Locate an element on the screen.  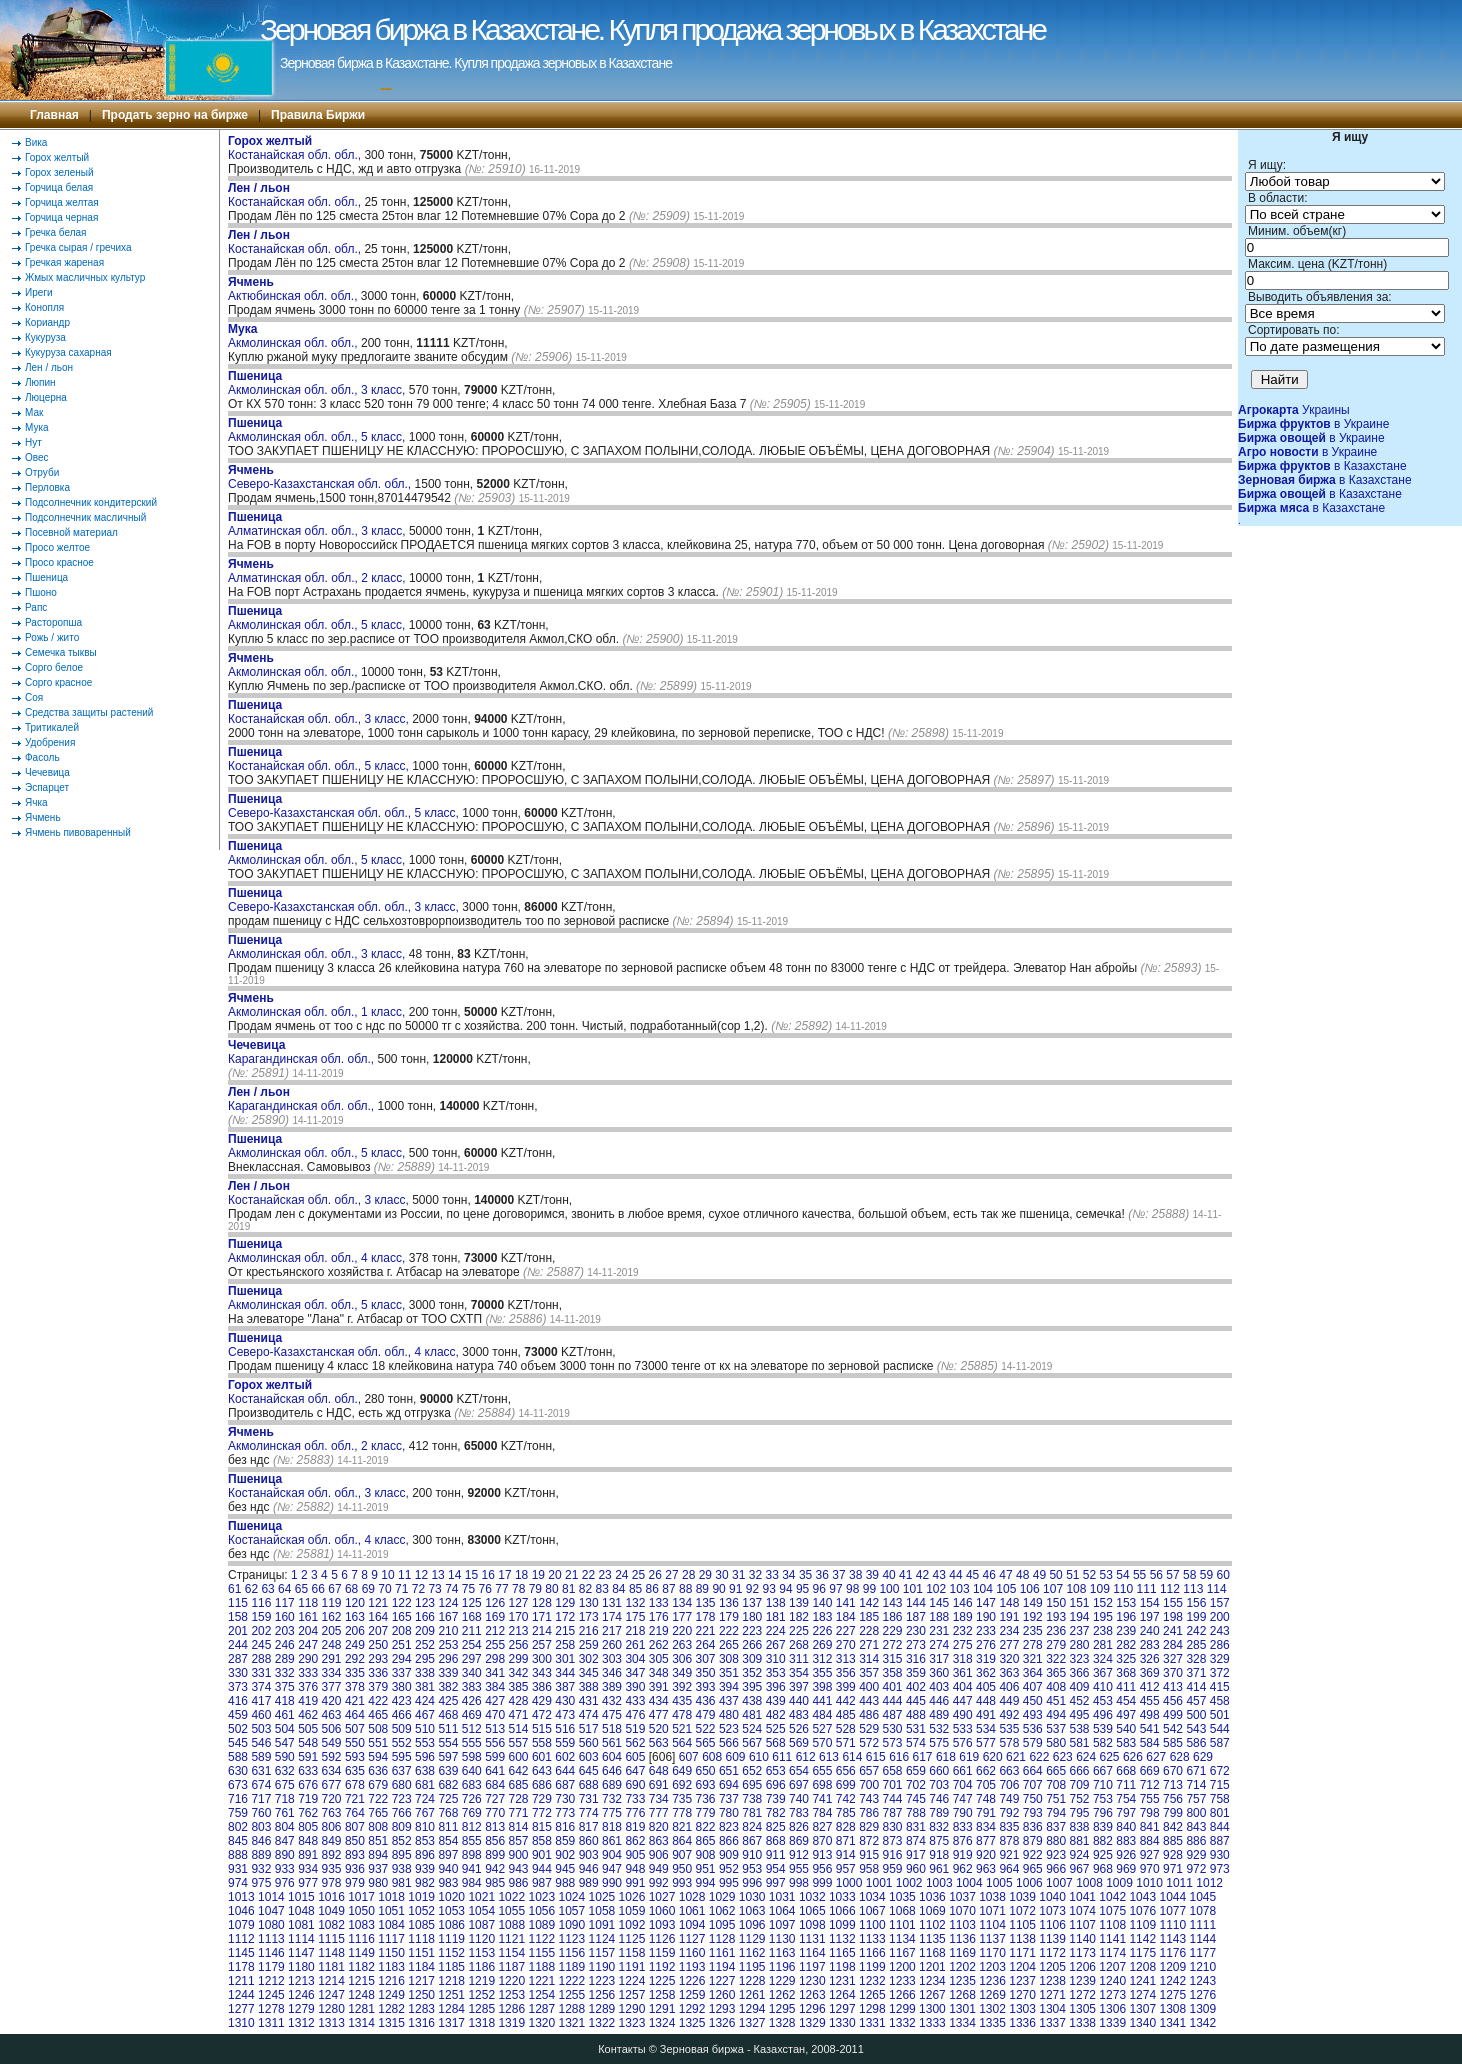
79 is located at coordinates (535, 1589).